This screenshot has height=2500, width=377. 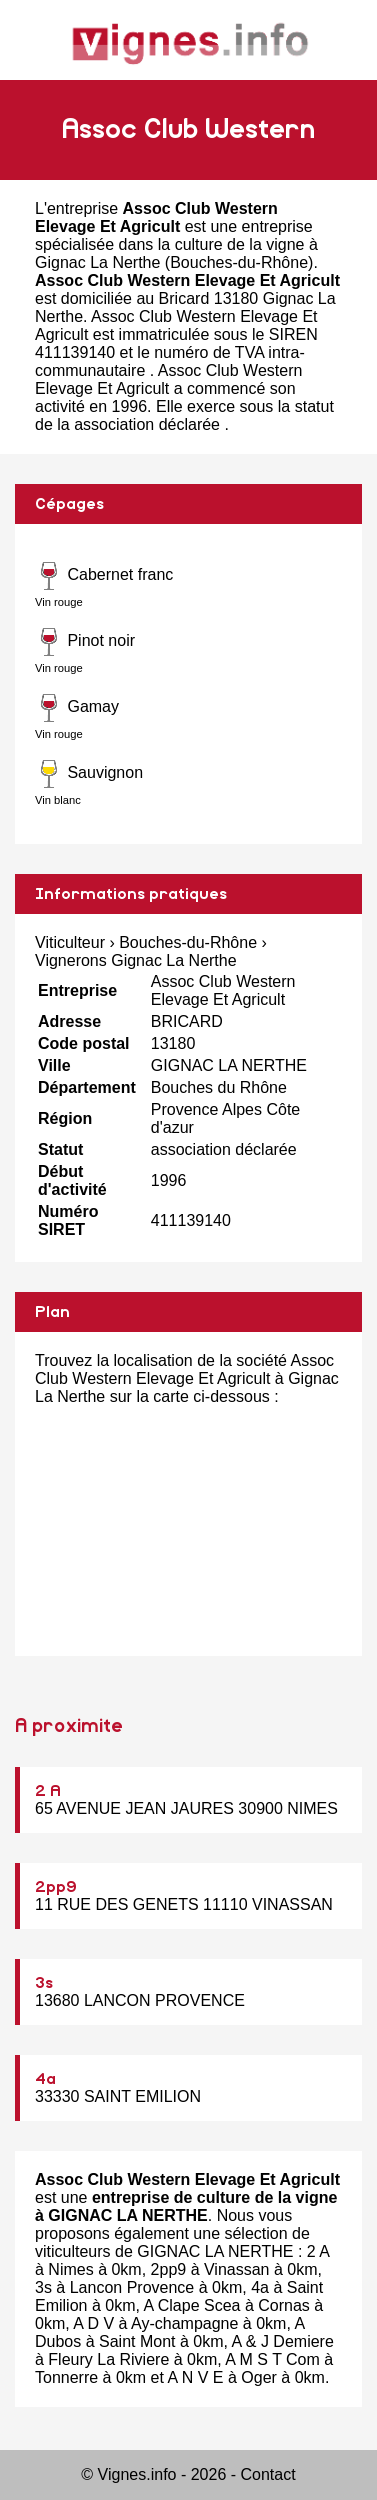 I want to click on 3s, so click(x=44, y=1983).